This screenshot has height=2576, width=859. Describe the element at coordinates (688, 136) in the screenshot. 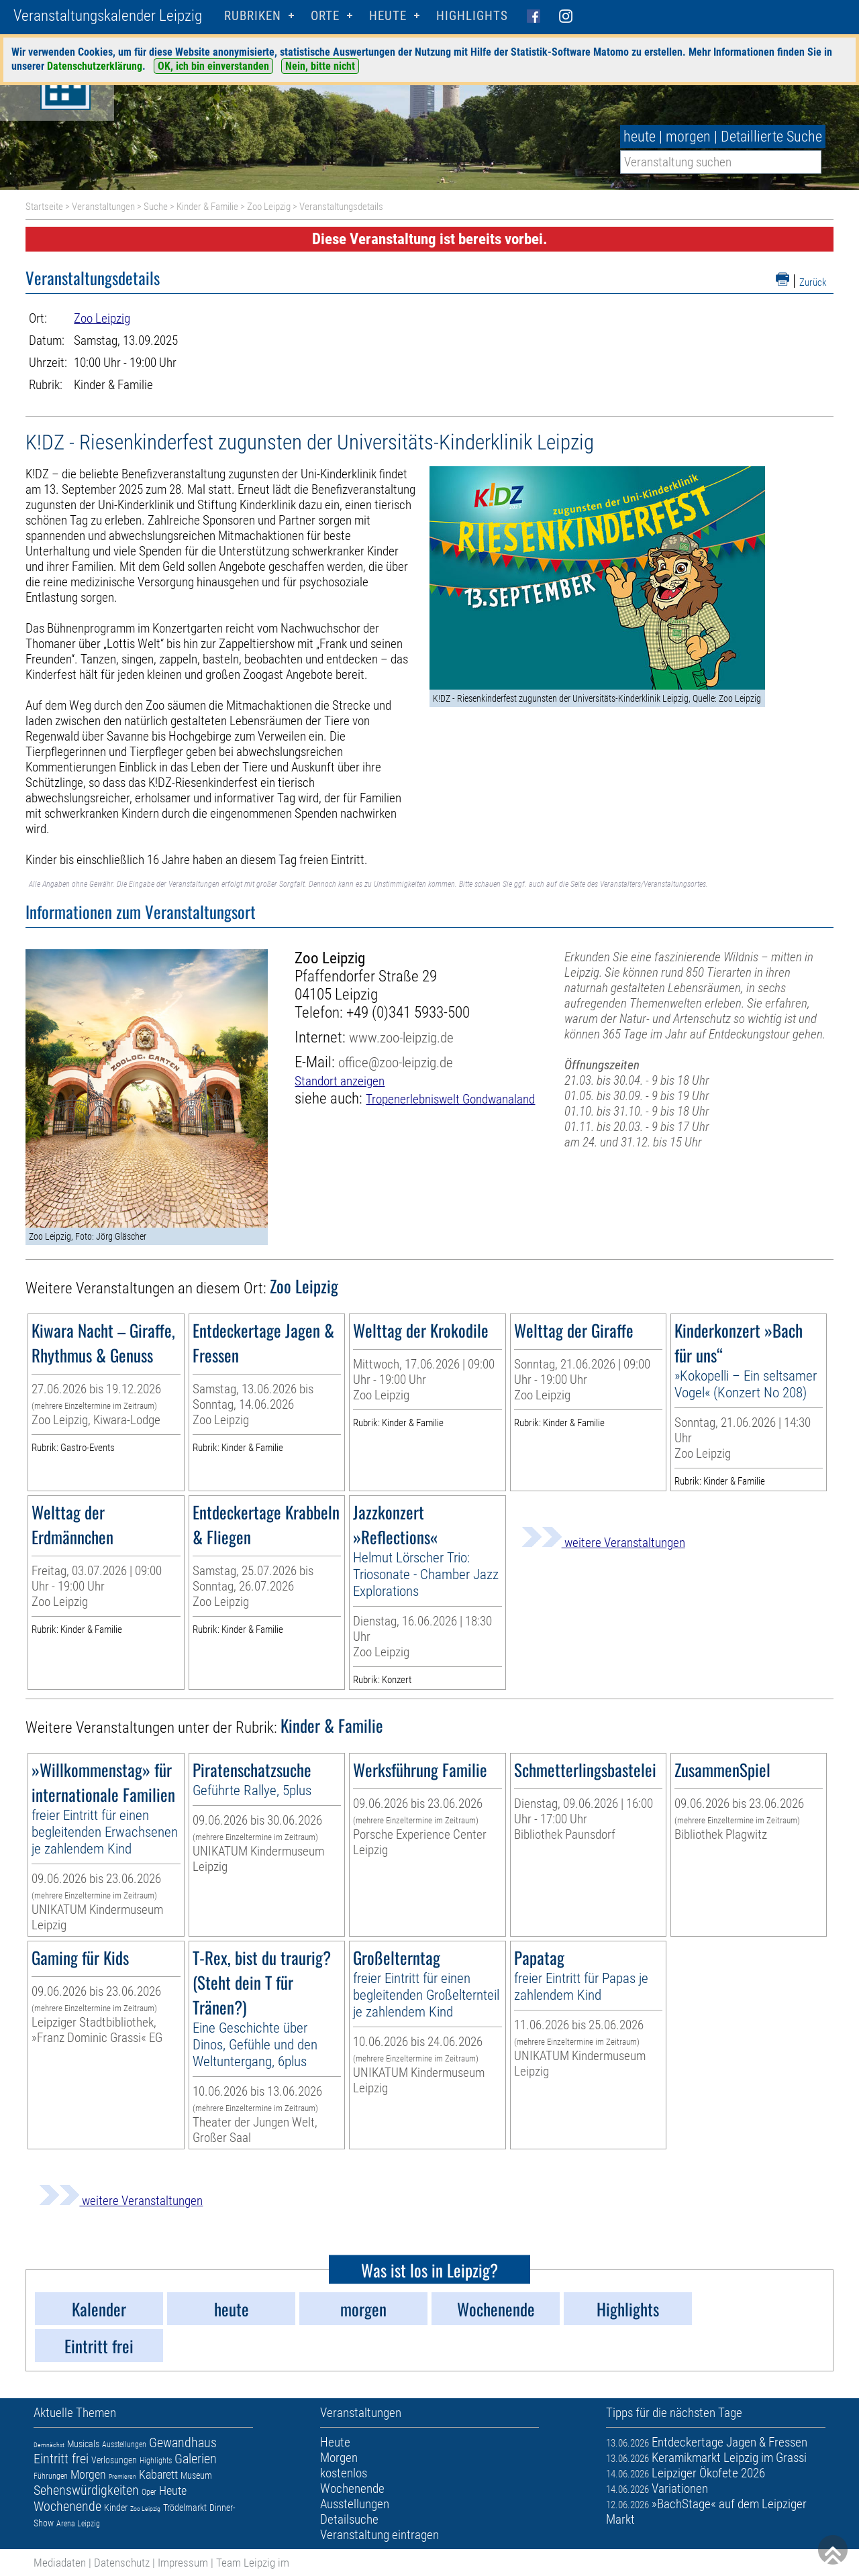

I see `morgen` at that location.